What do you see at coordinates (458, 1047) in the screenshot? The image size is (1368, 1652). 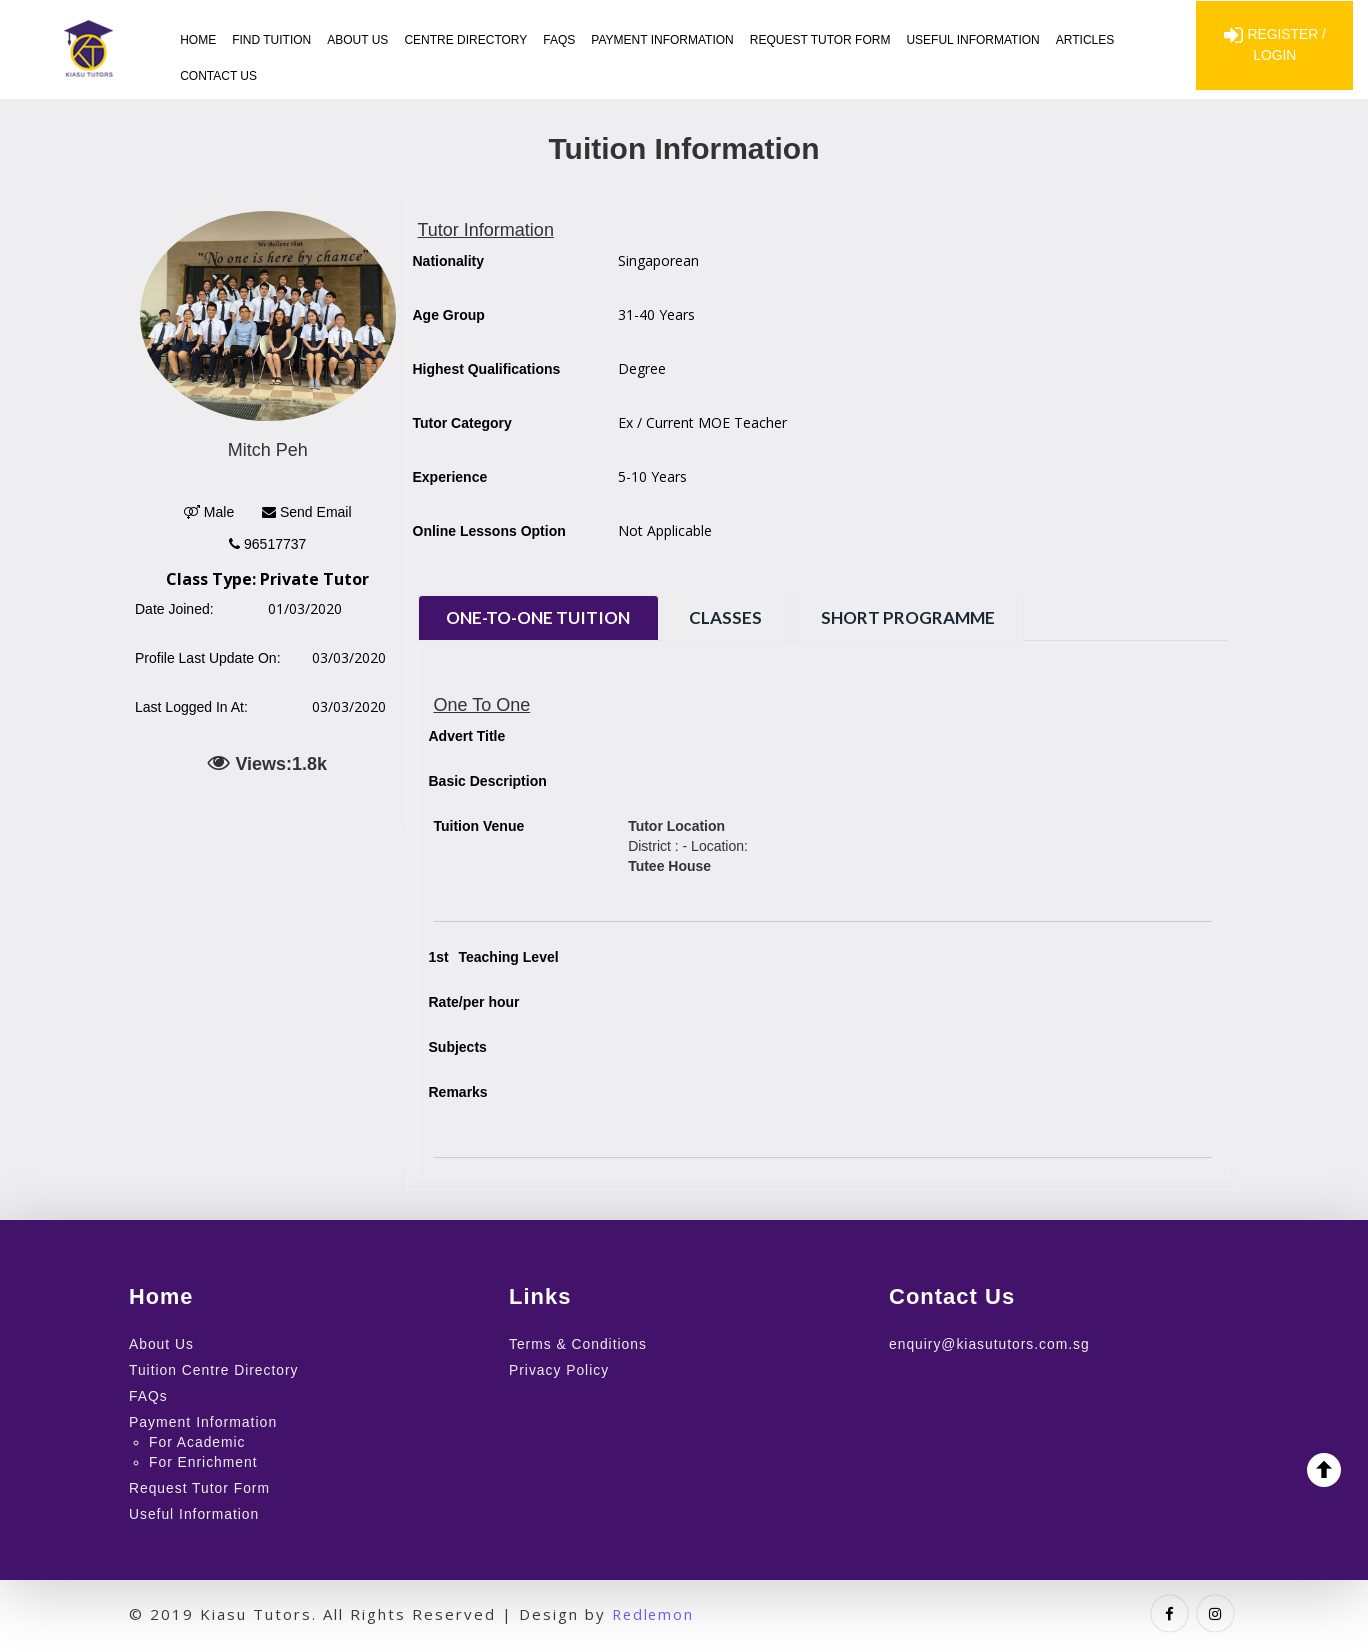 I see `Subjects` at bounding box center [458, 1047].